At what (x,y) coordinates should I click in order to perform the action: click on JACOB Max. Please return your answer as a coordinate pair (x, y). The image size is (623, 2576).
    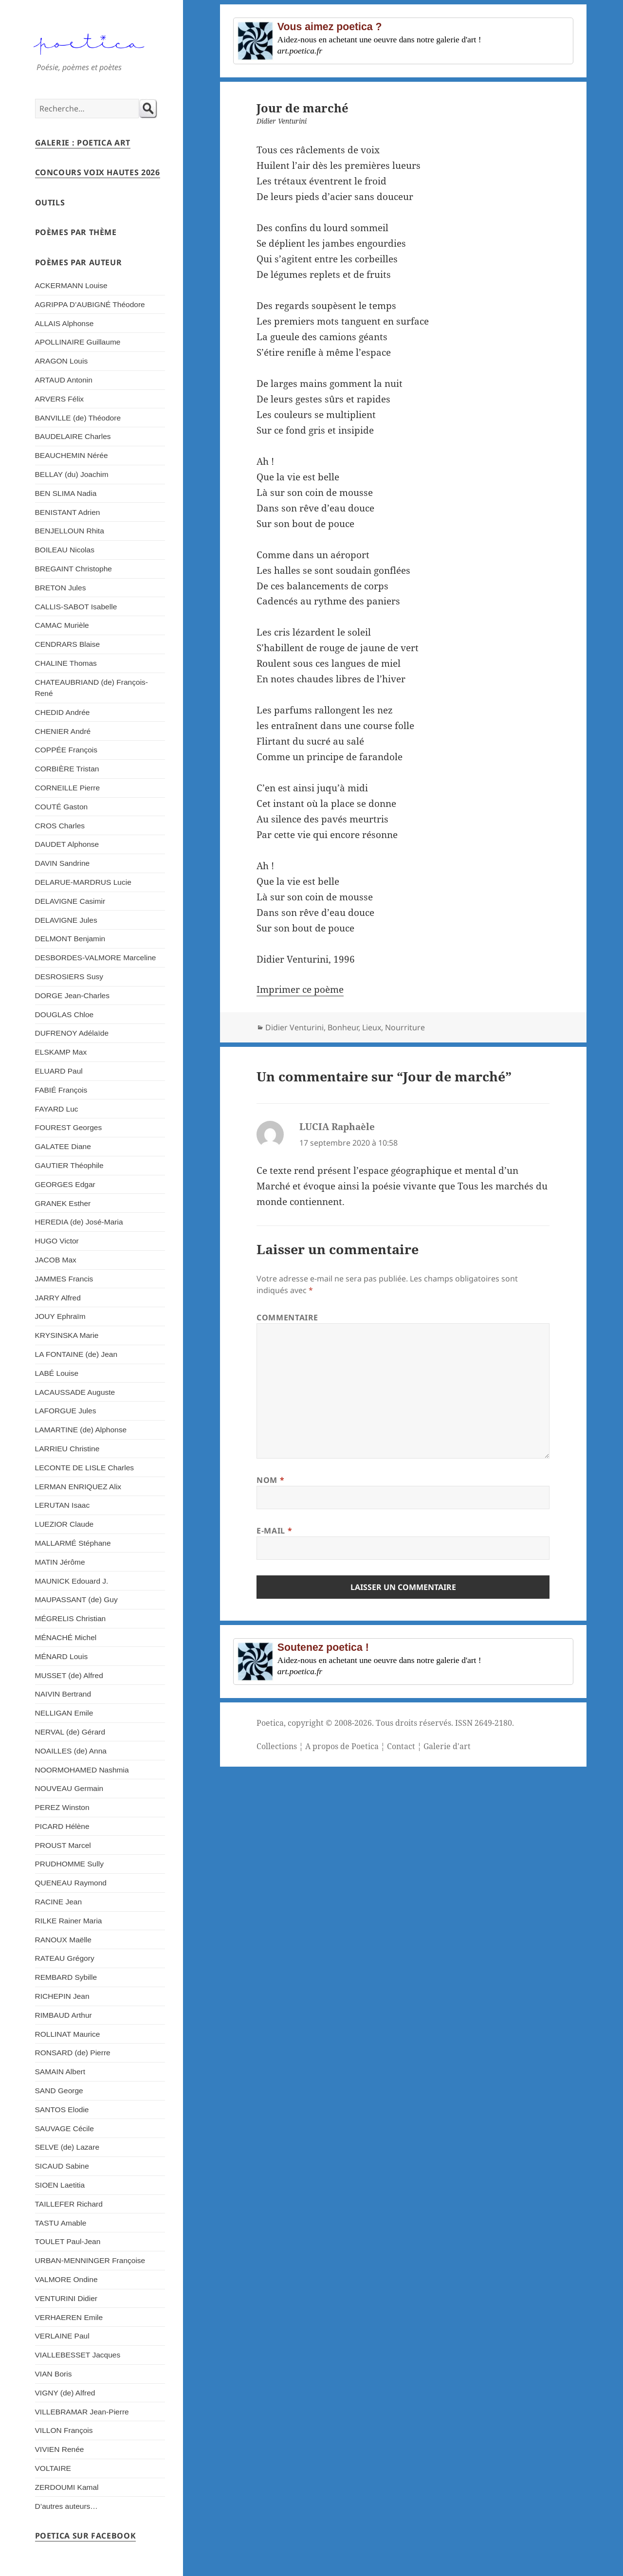
    Looking at the image, I should click on (55, 1260).